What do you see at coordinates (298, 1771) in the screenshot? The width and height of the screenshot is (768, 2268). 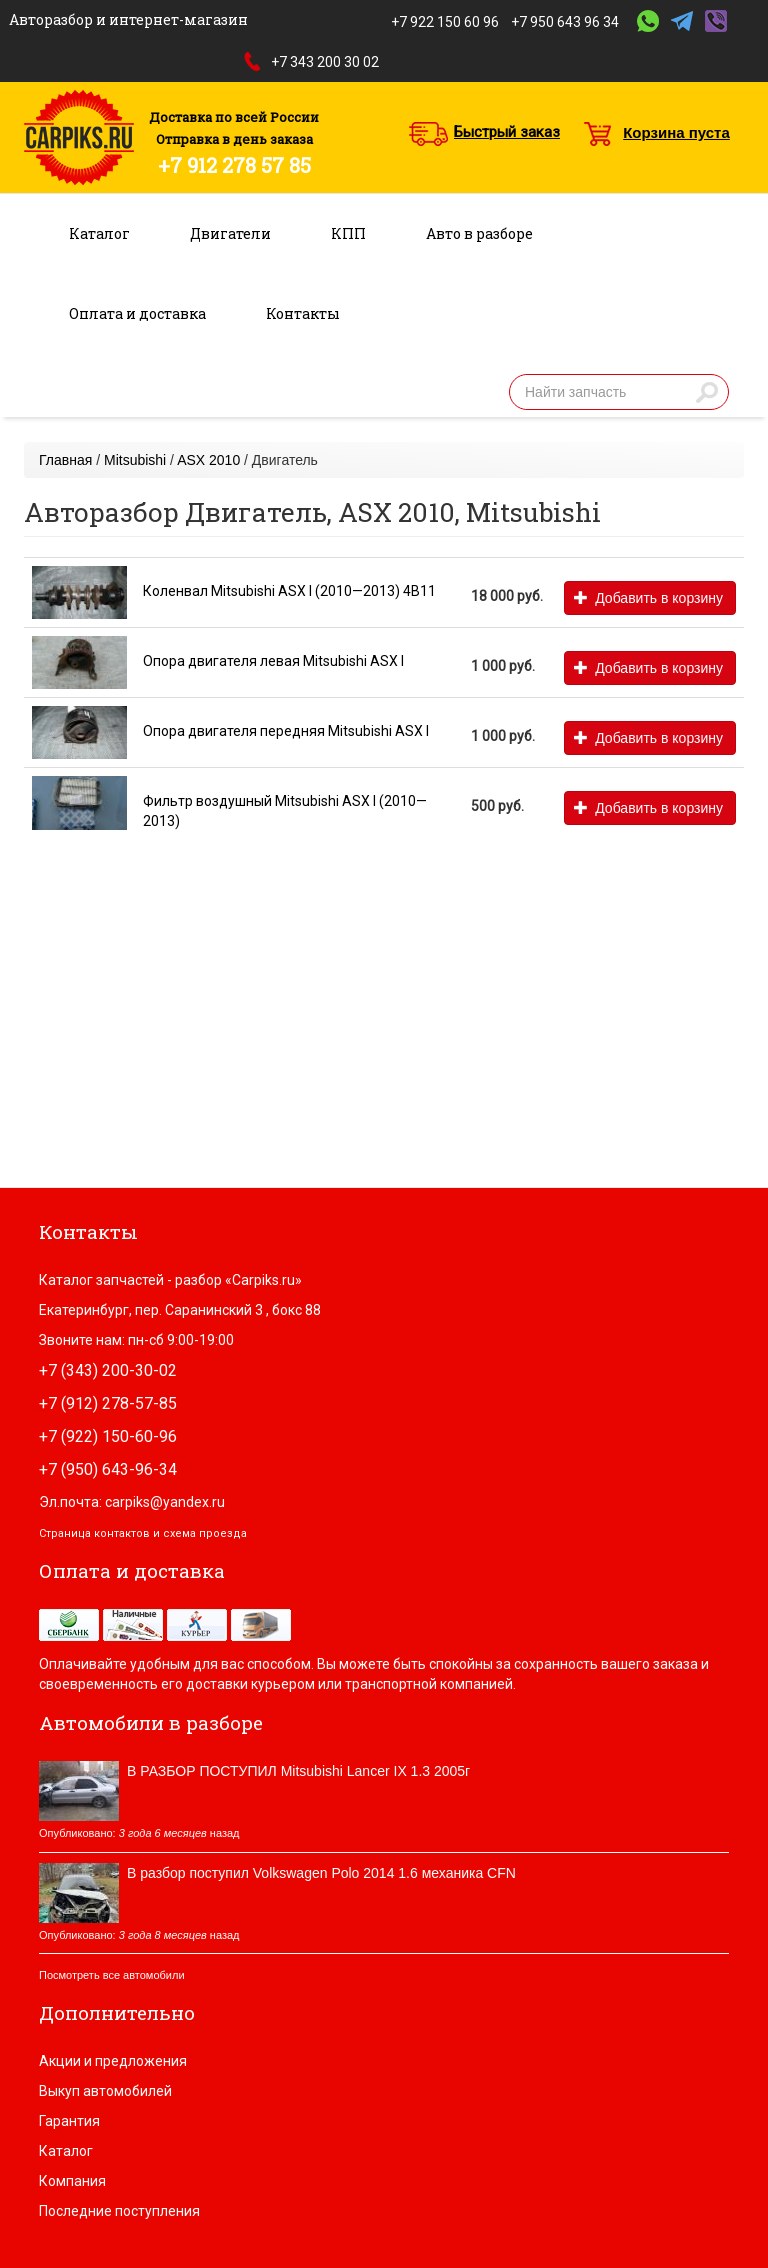 I see `В РАЗБОР ПОСТУПИЛ Mitsubishi Lancer IX 1.3 2005г` at bounding box center [298, 1771].